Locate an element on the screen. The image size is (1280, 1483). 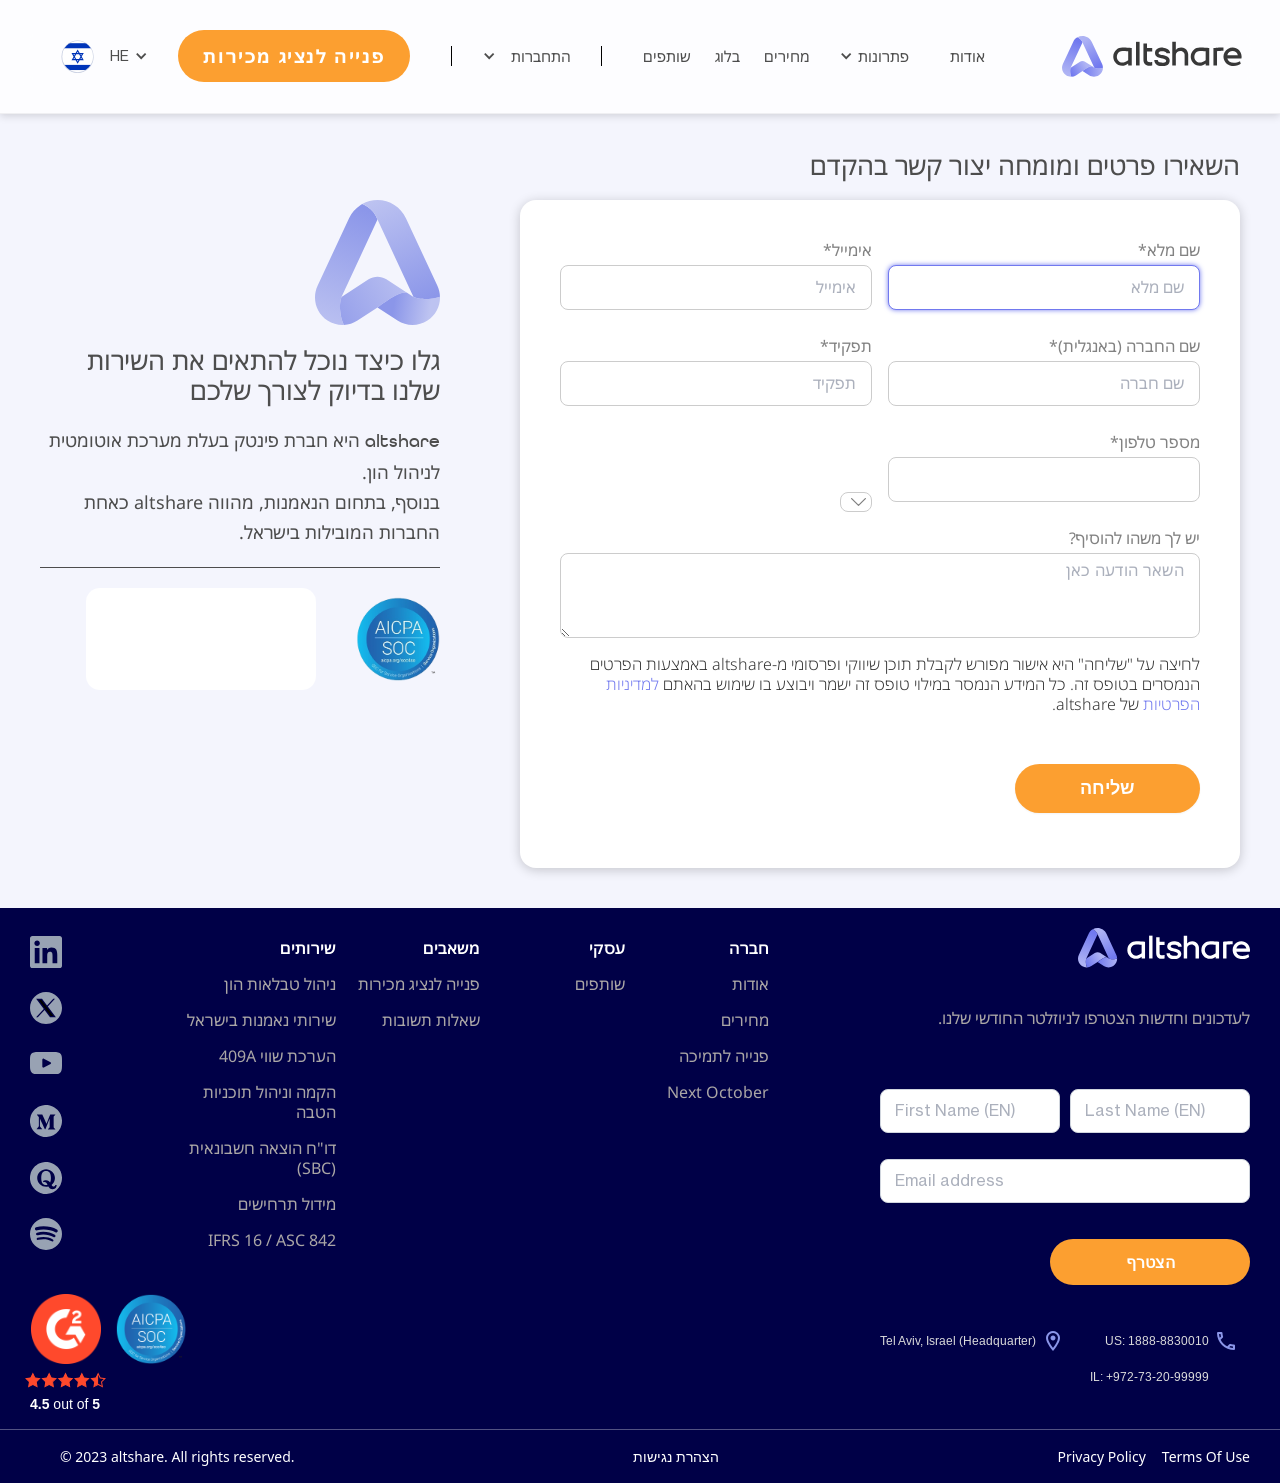
שותפים is located at coordinates (667, 56).